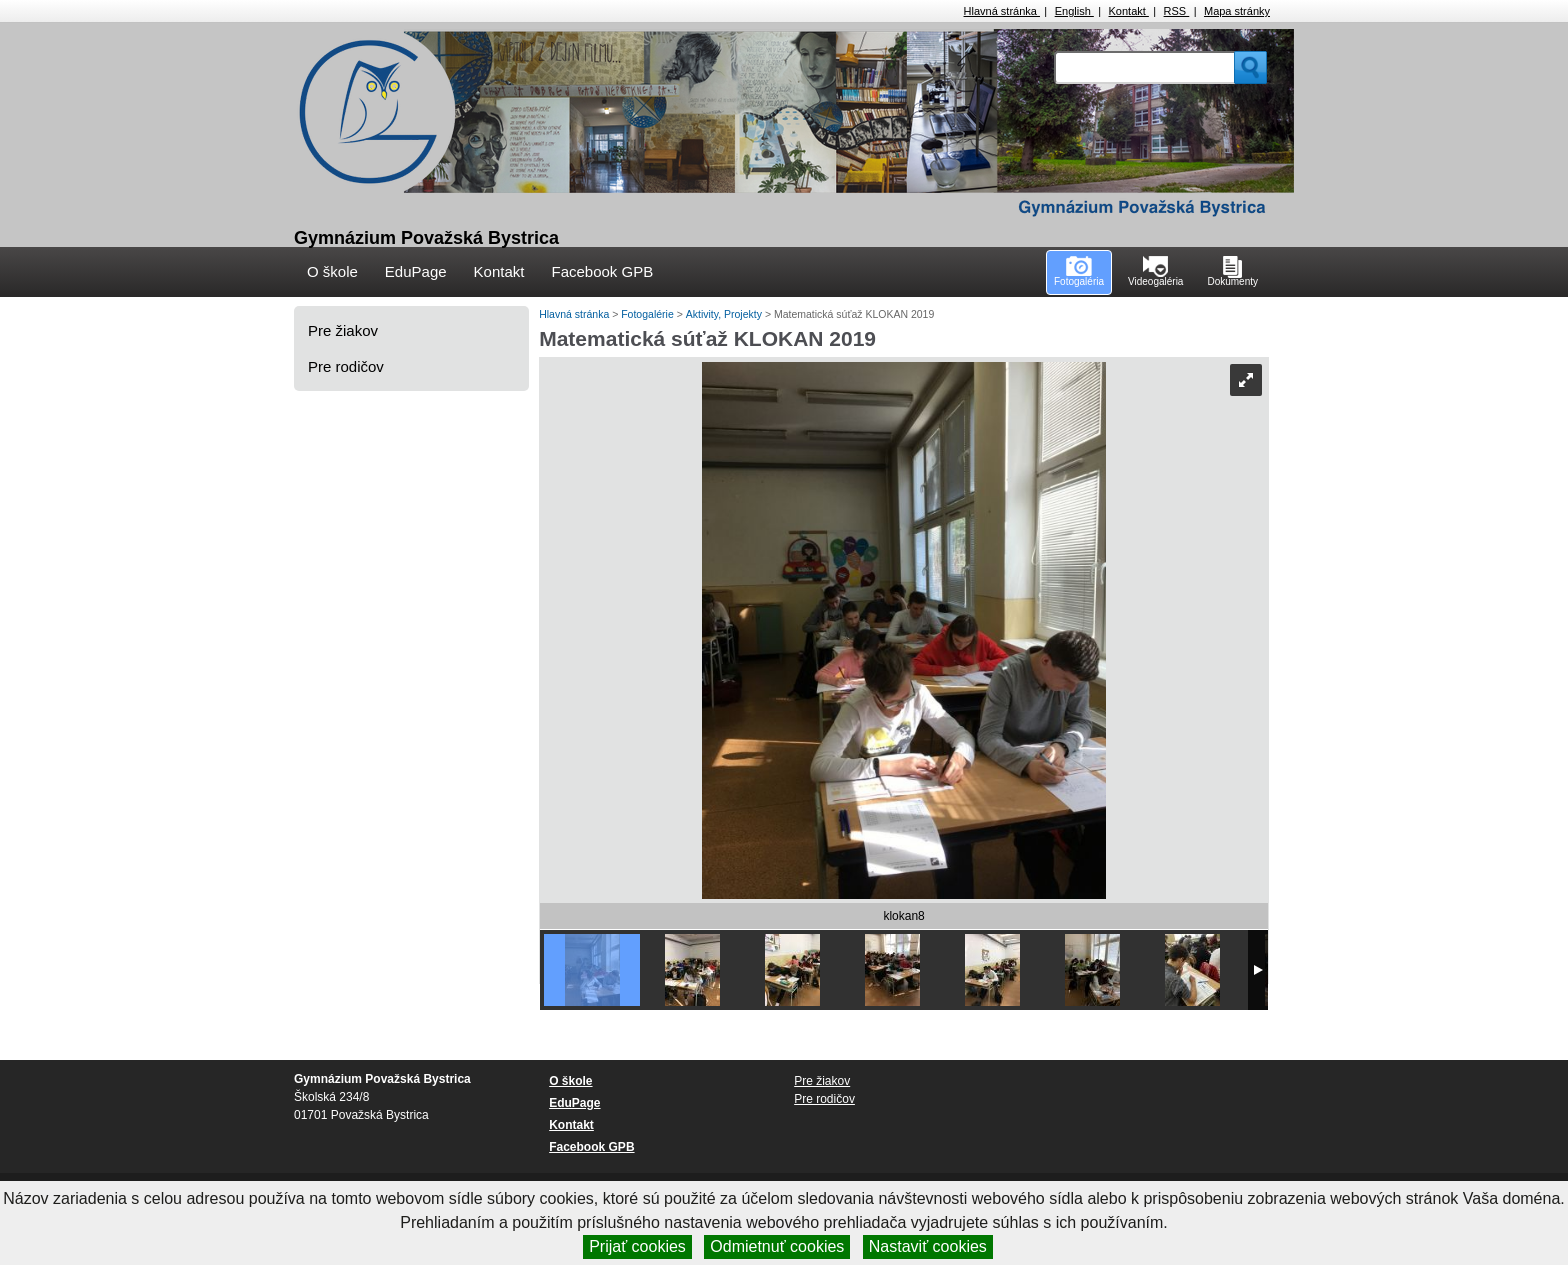 This screenshot has width=1568, height=1265. What do you see at coordinates (1002, 11) in the screenshot?
I see `Hlavná stránka` at bounding box center [1002, 11].